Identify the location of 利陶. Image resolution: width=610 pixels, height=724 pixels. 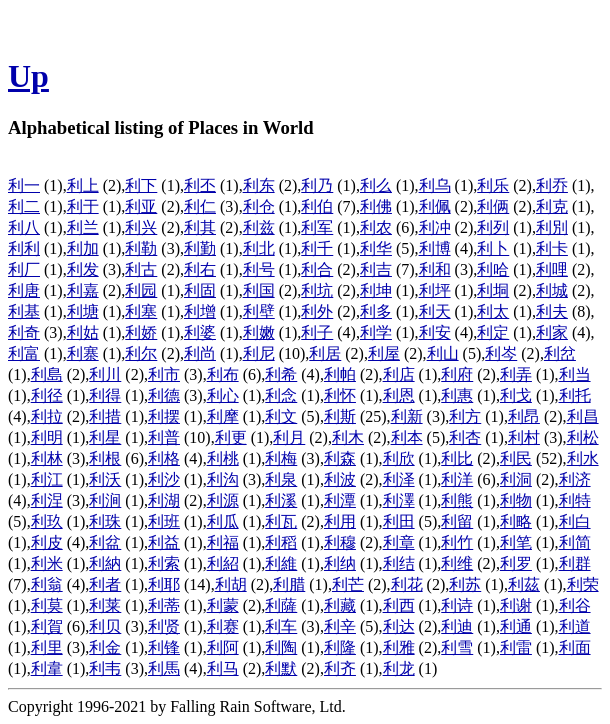
(281, 647).